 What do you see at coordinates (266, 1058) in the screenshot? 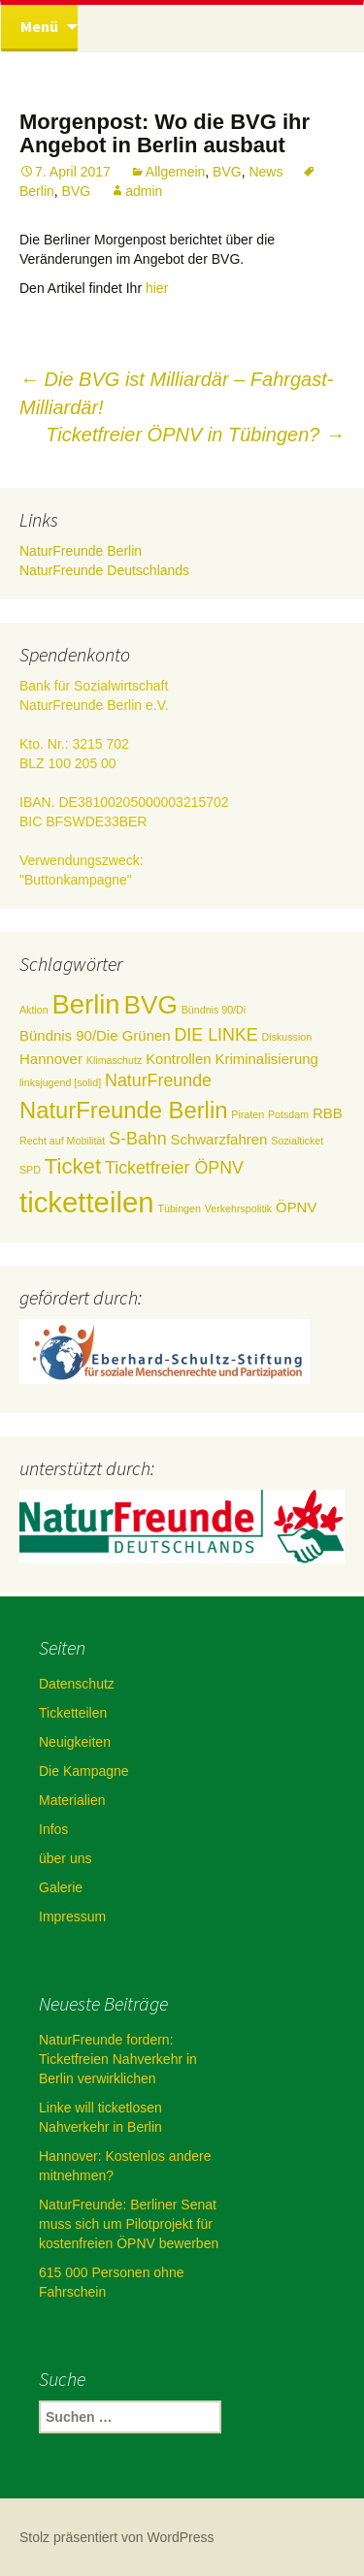
I see `Kriminalisierung [Kriminalisierung (2 Einträge)]` at bounding box center [266, 1058].